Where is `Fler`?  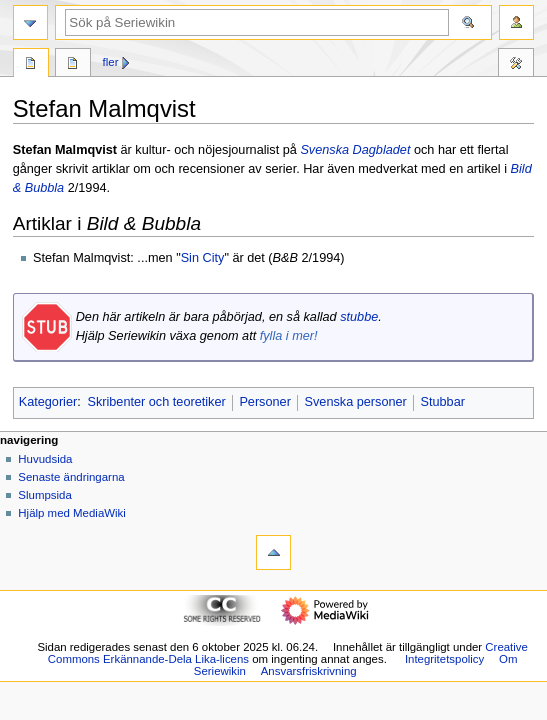
Fler is located at coordinates (111, 62).